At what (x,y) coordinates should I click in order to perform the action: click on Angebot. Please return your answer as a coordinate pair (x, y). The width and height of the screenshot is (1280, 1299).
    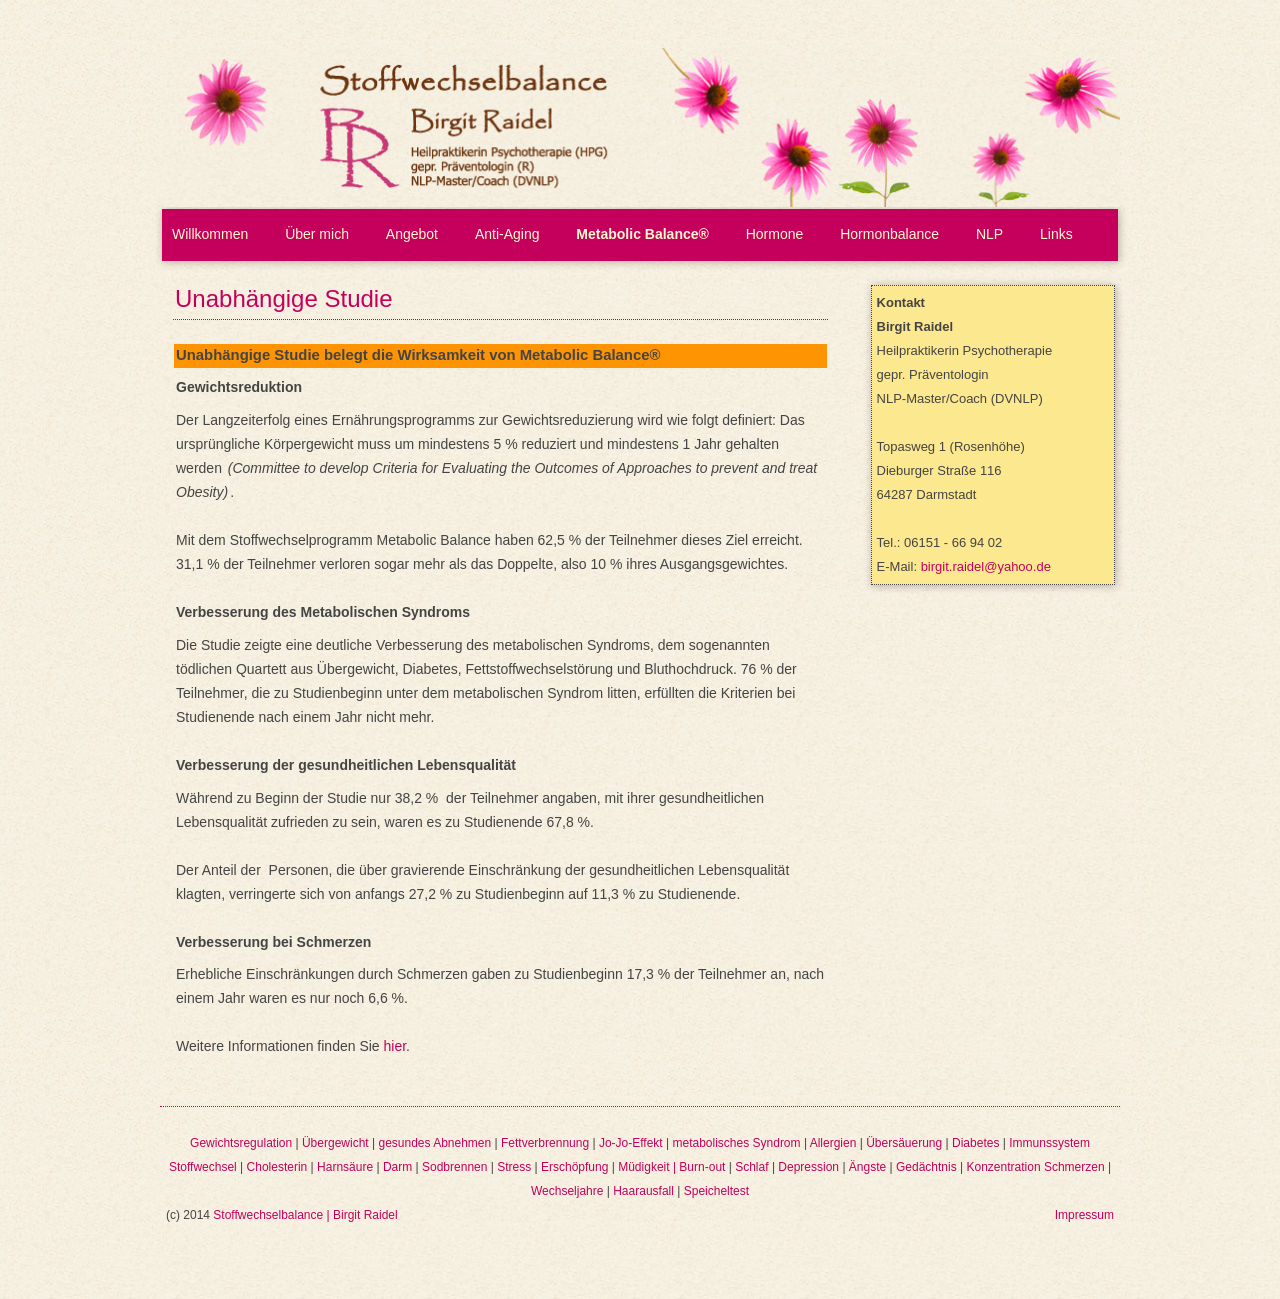
    Looking at the image, I should click on (412, 234).